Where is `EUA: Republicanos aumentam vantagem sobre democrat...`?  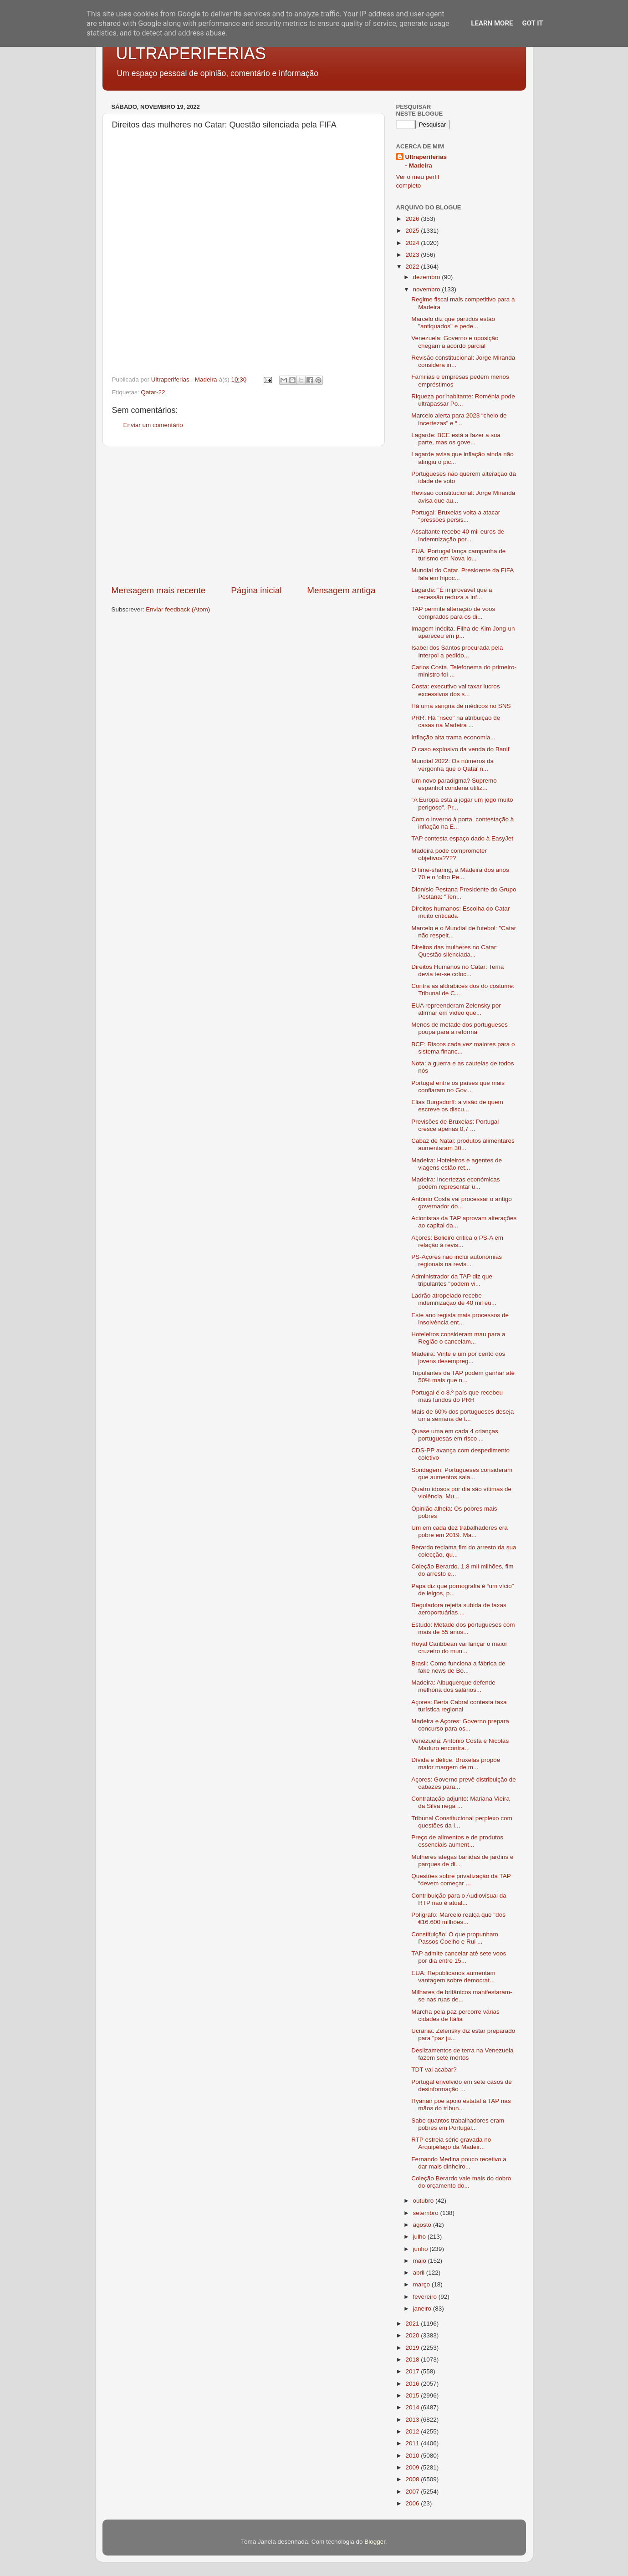
EUA: Republicanos aumentam vantagem sobre democrat... is located at coordinates (453, 1977).